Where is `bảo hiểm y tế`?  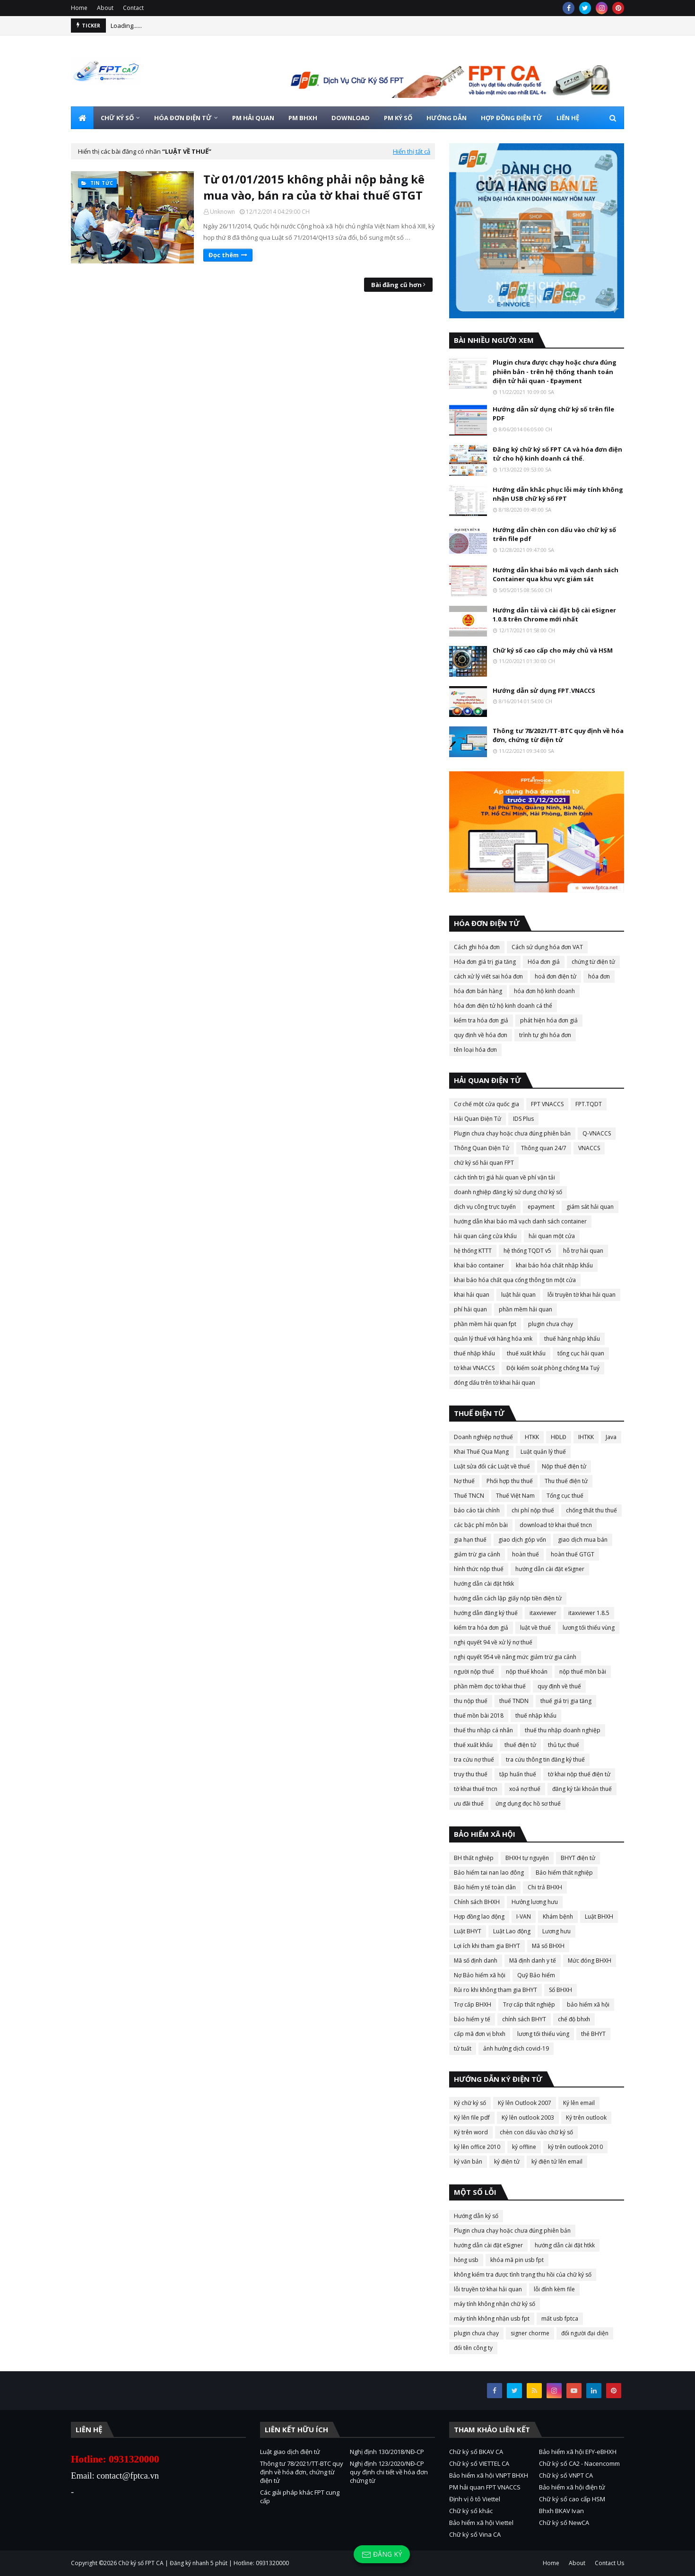 bảo hiểm y tế is located at coordinates (472, 2019).